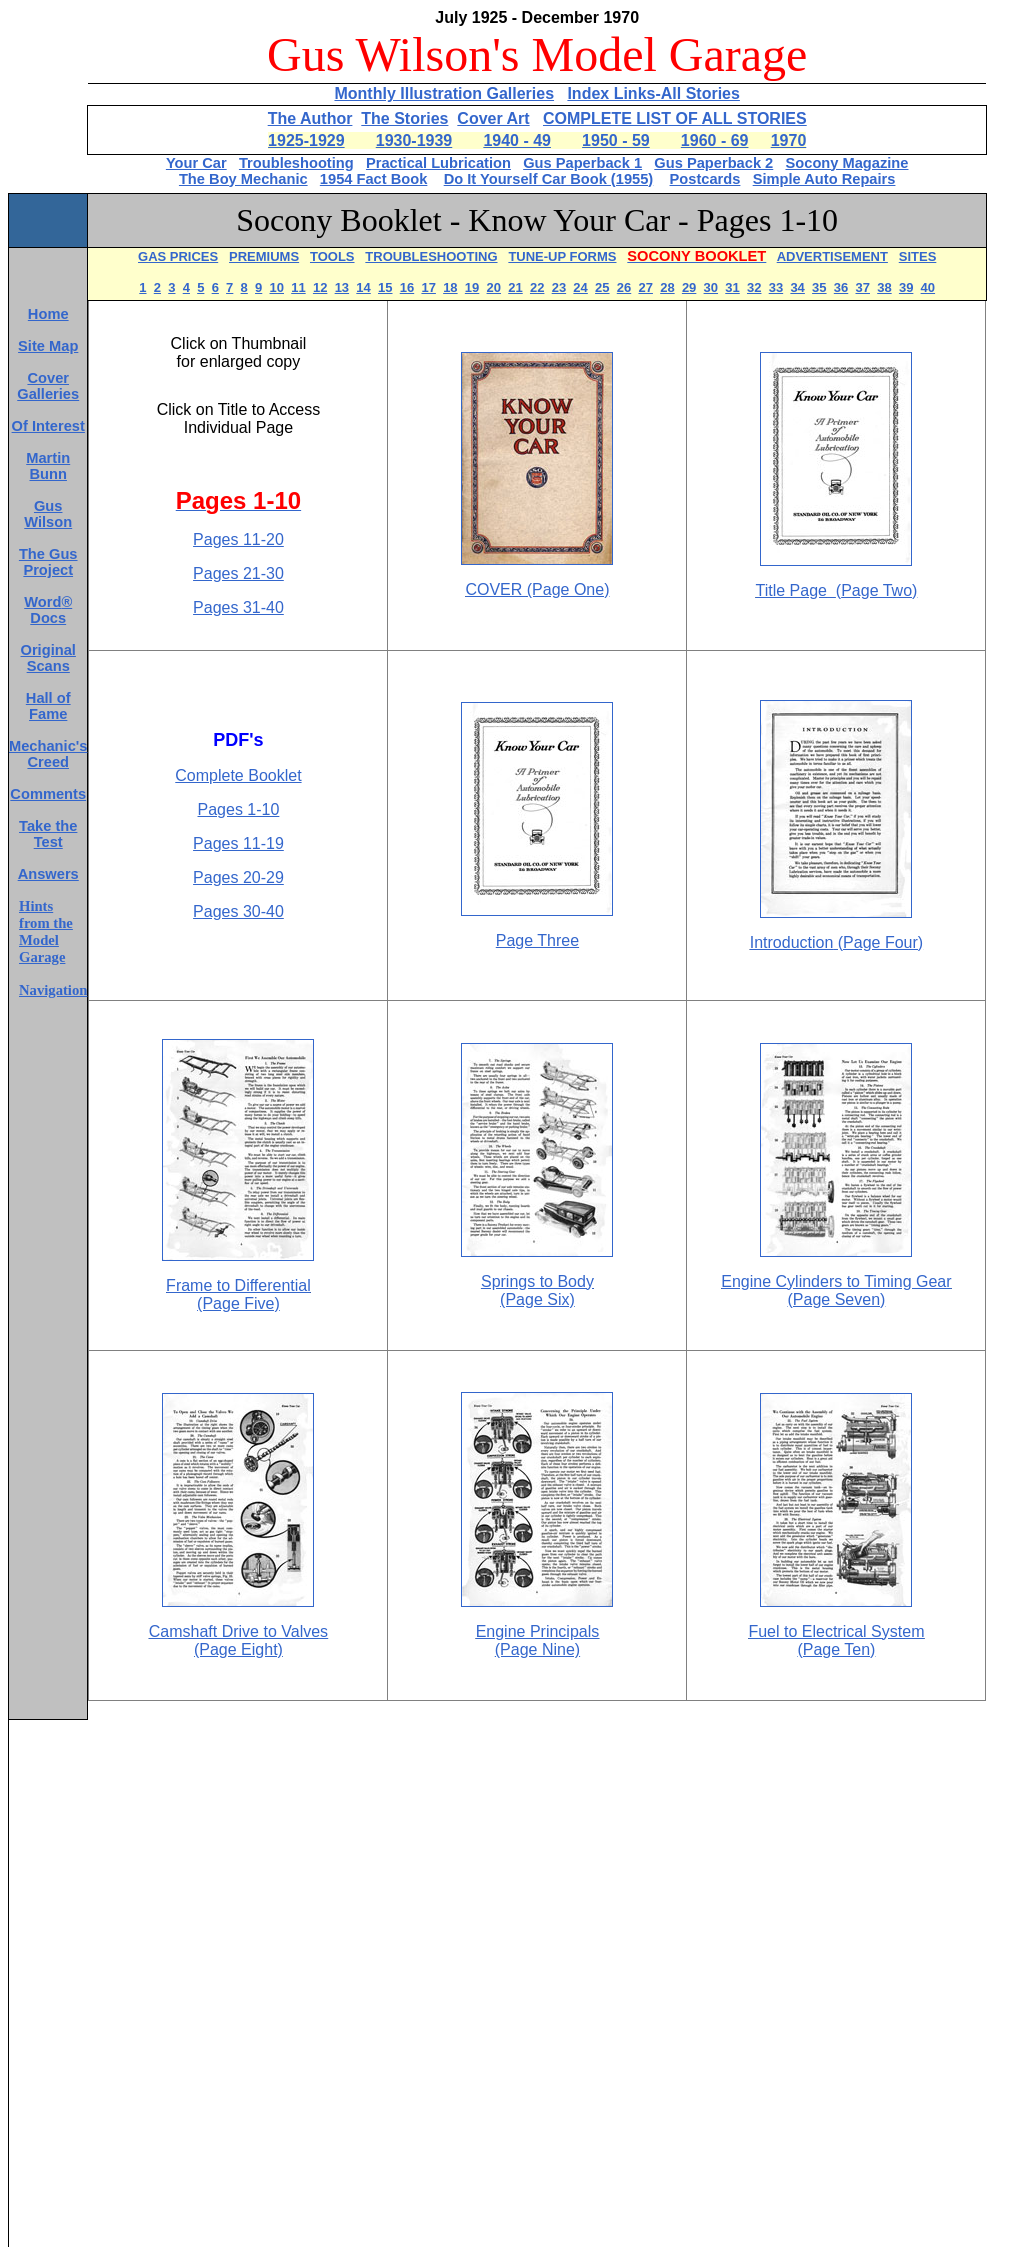 This screenshot has height=2255, width=1024. What do you see at coordinates (568, 589) in the screenshot?
I see `(Page One)` at bounding box center [568, 589].